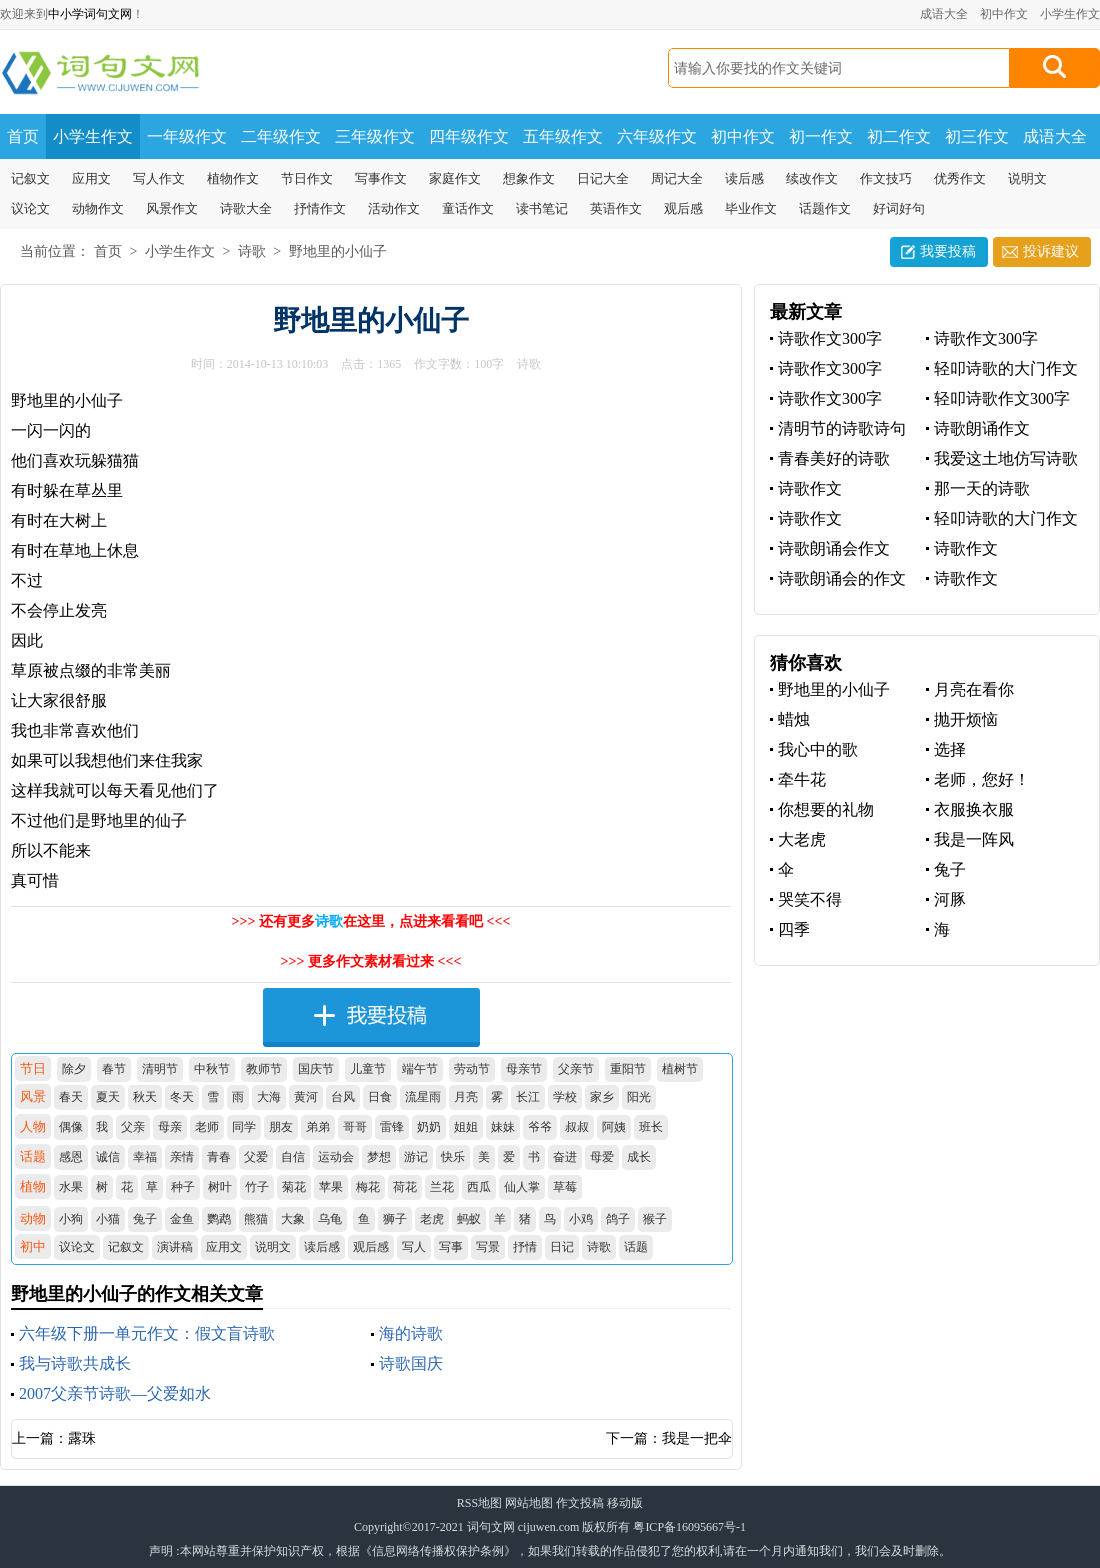  I want to click on 鸽子, so click(618, 1219).